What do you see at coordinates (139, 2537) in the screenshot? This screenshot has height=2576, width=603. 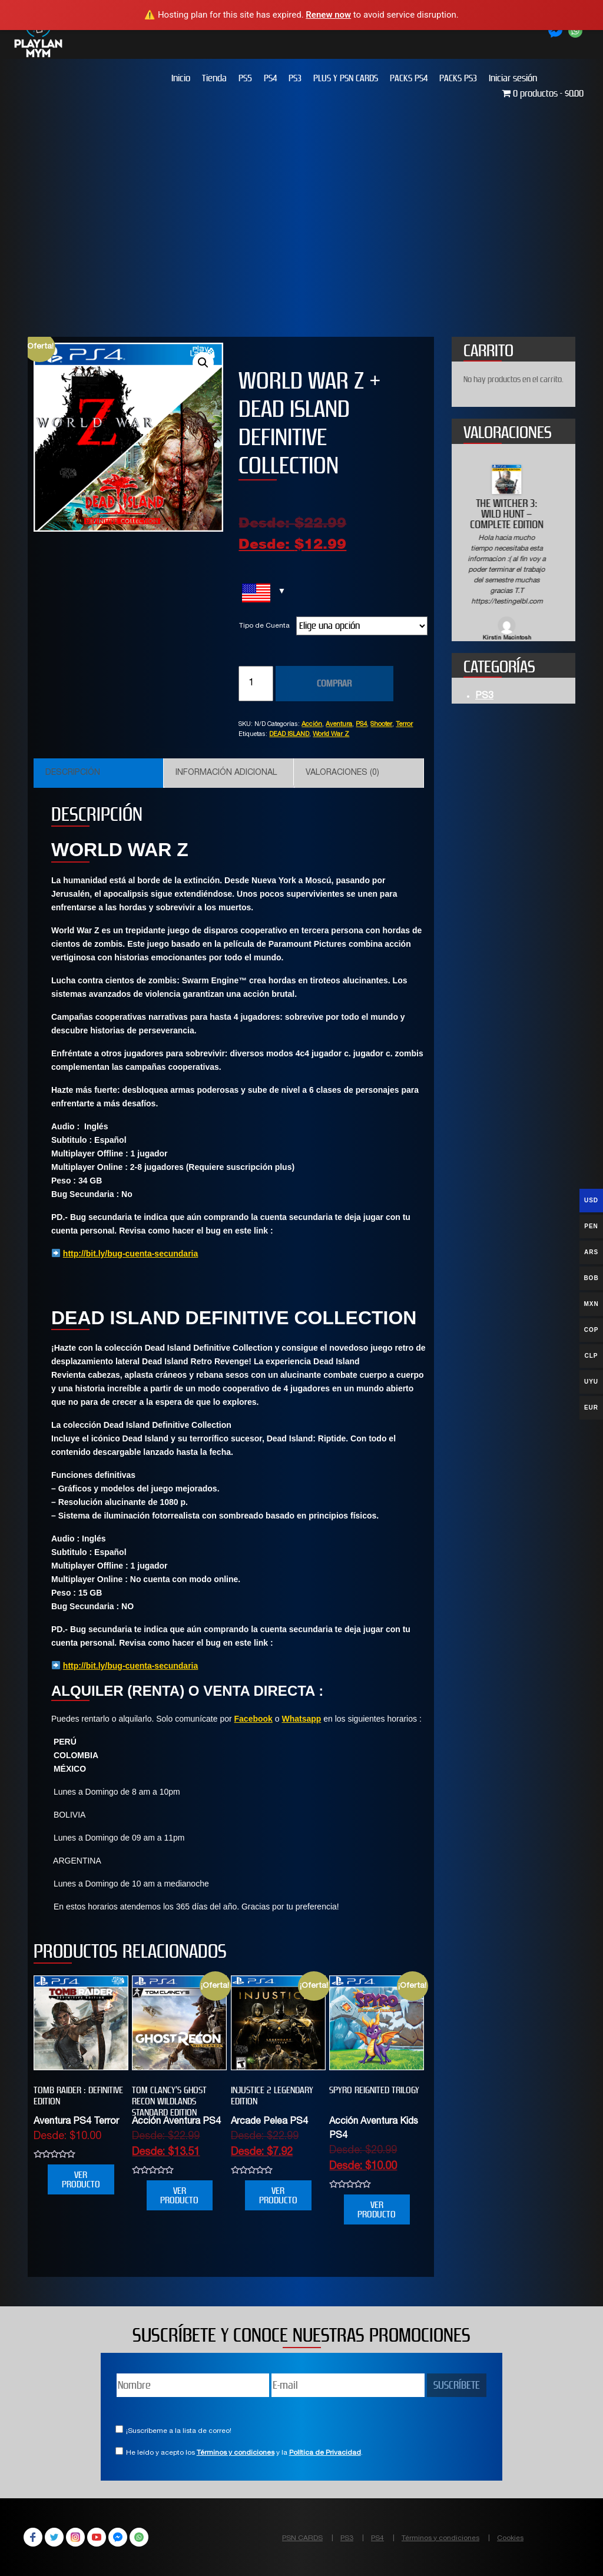 I see `WhatsApp` at bounding box center [139, 2537].